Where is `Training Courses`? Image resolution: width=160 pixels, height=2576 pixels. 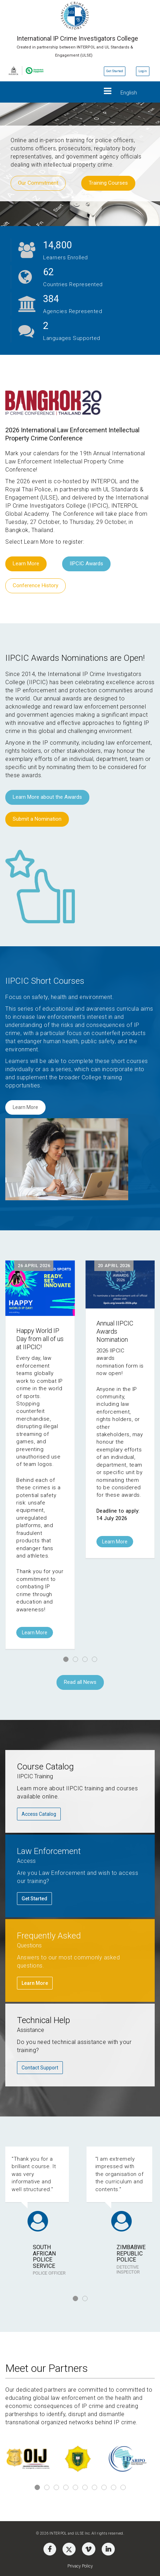
Training Courses is located at coordinates (108, 183).